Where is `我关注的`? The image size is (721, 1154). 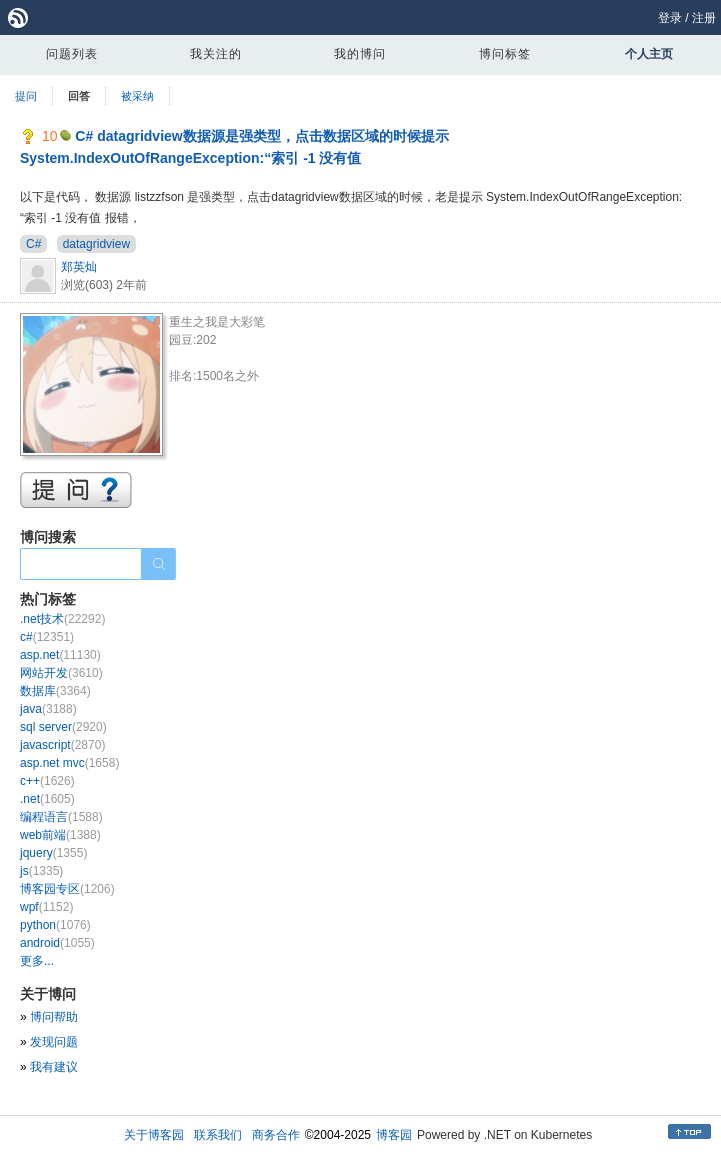 我关注的 is located at coordinates (216, 54).